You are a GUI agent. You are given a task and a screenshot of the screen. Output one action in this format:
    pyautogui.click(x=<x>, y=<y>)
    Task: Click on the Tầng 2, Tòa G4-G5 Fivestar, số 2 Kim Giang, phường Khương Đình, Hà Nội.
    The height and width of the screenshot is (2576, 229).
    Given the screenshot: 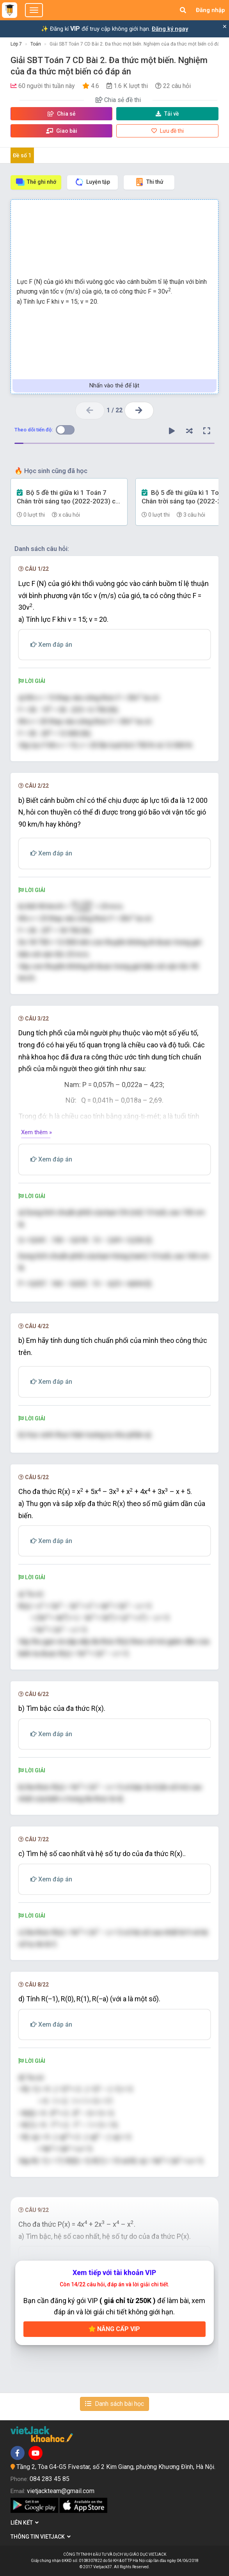 What is the action you would take?
    pyautogui.click(x=115, y=2466)
    